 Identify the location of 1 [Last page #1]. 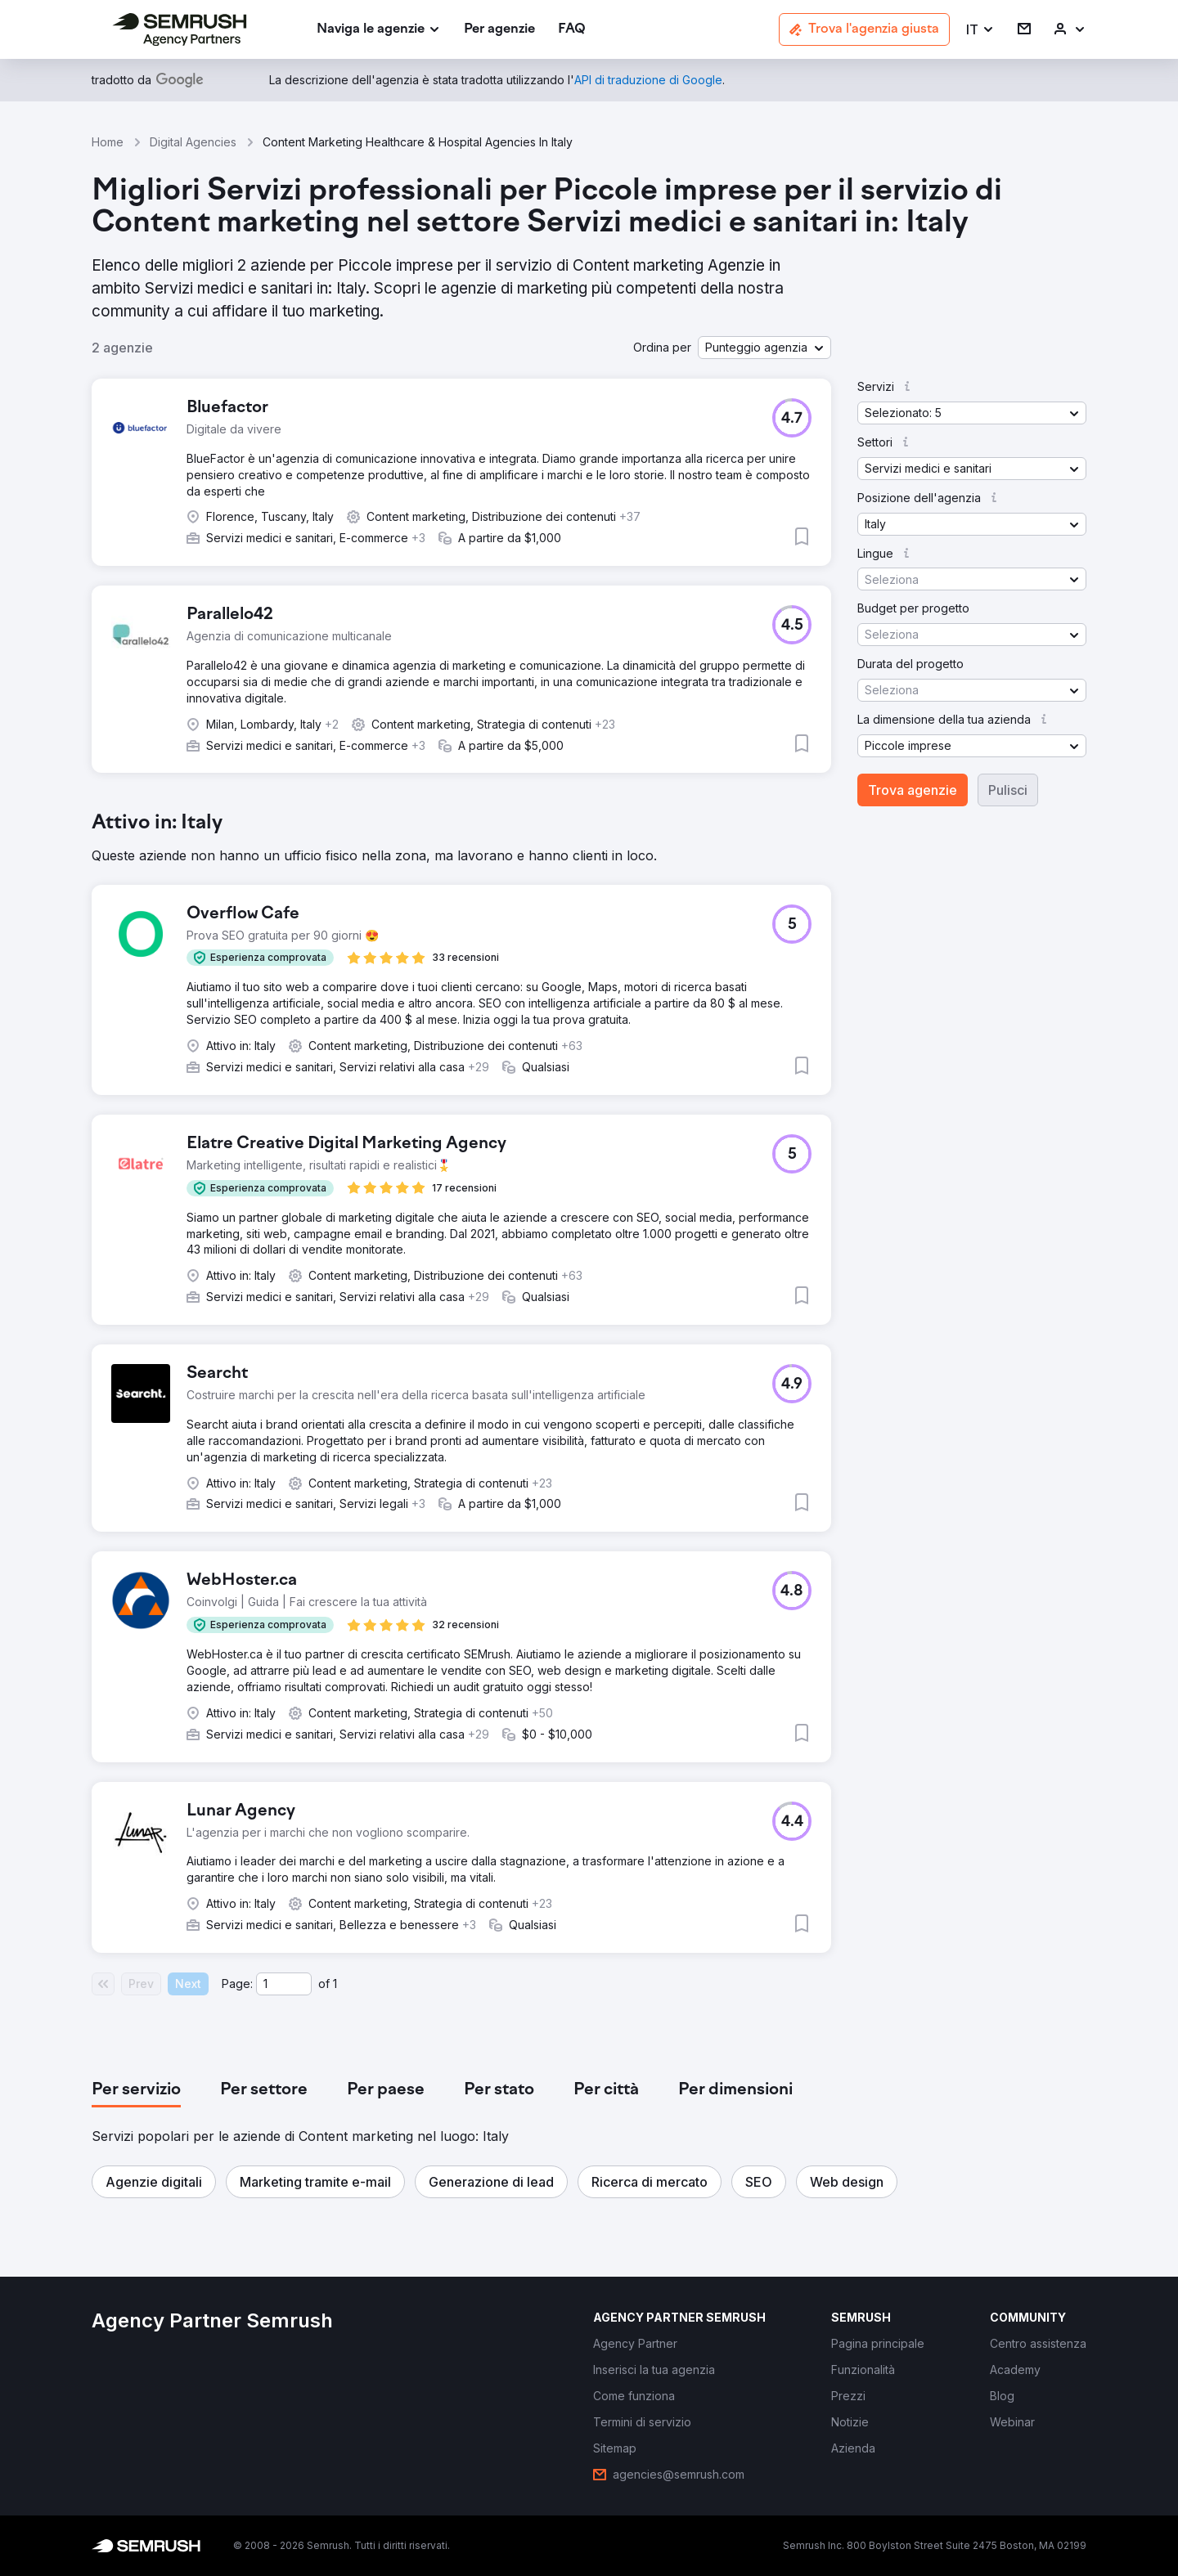
(335, 1983).